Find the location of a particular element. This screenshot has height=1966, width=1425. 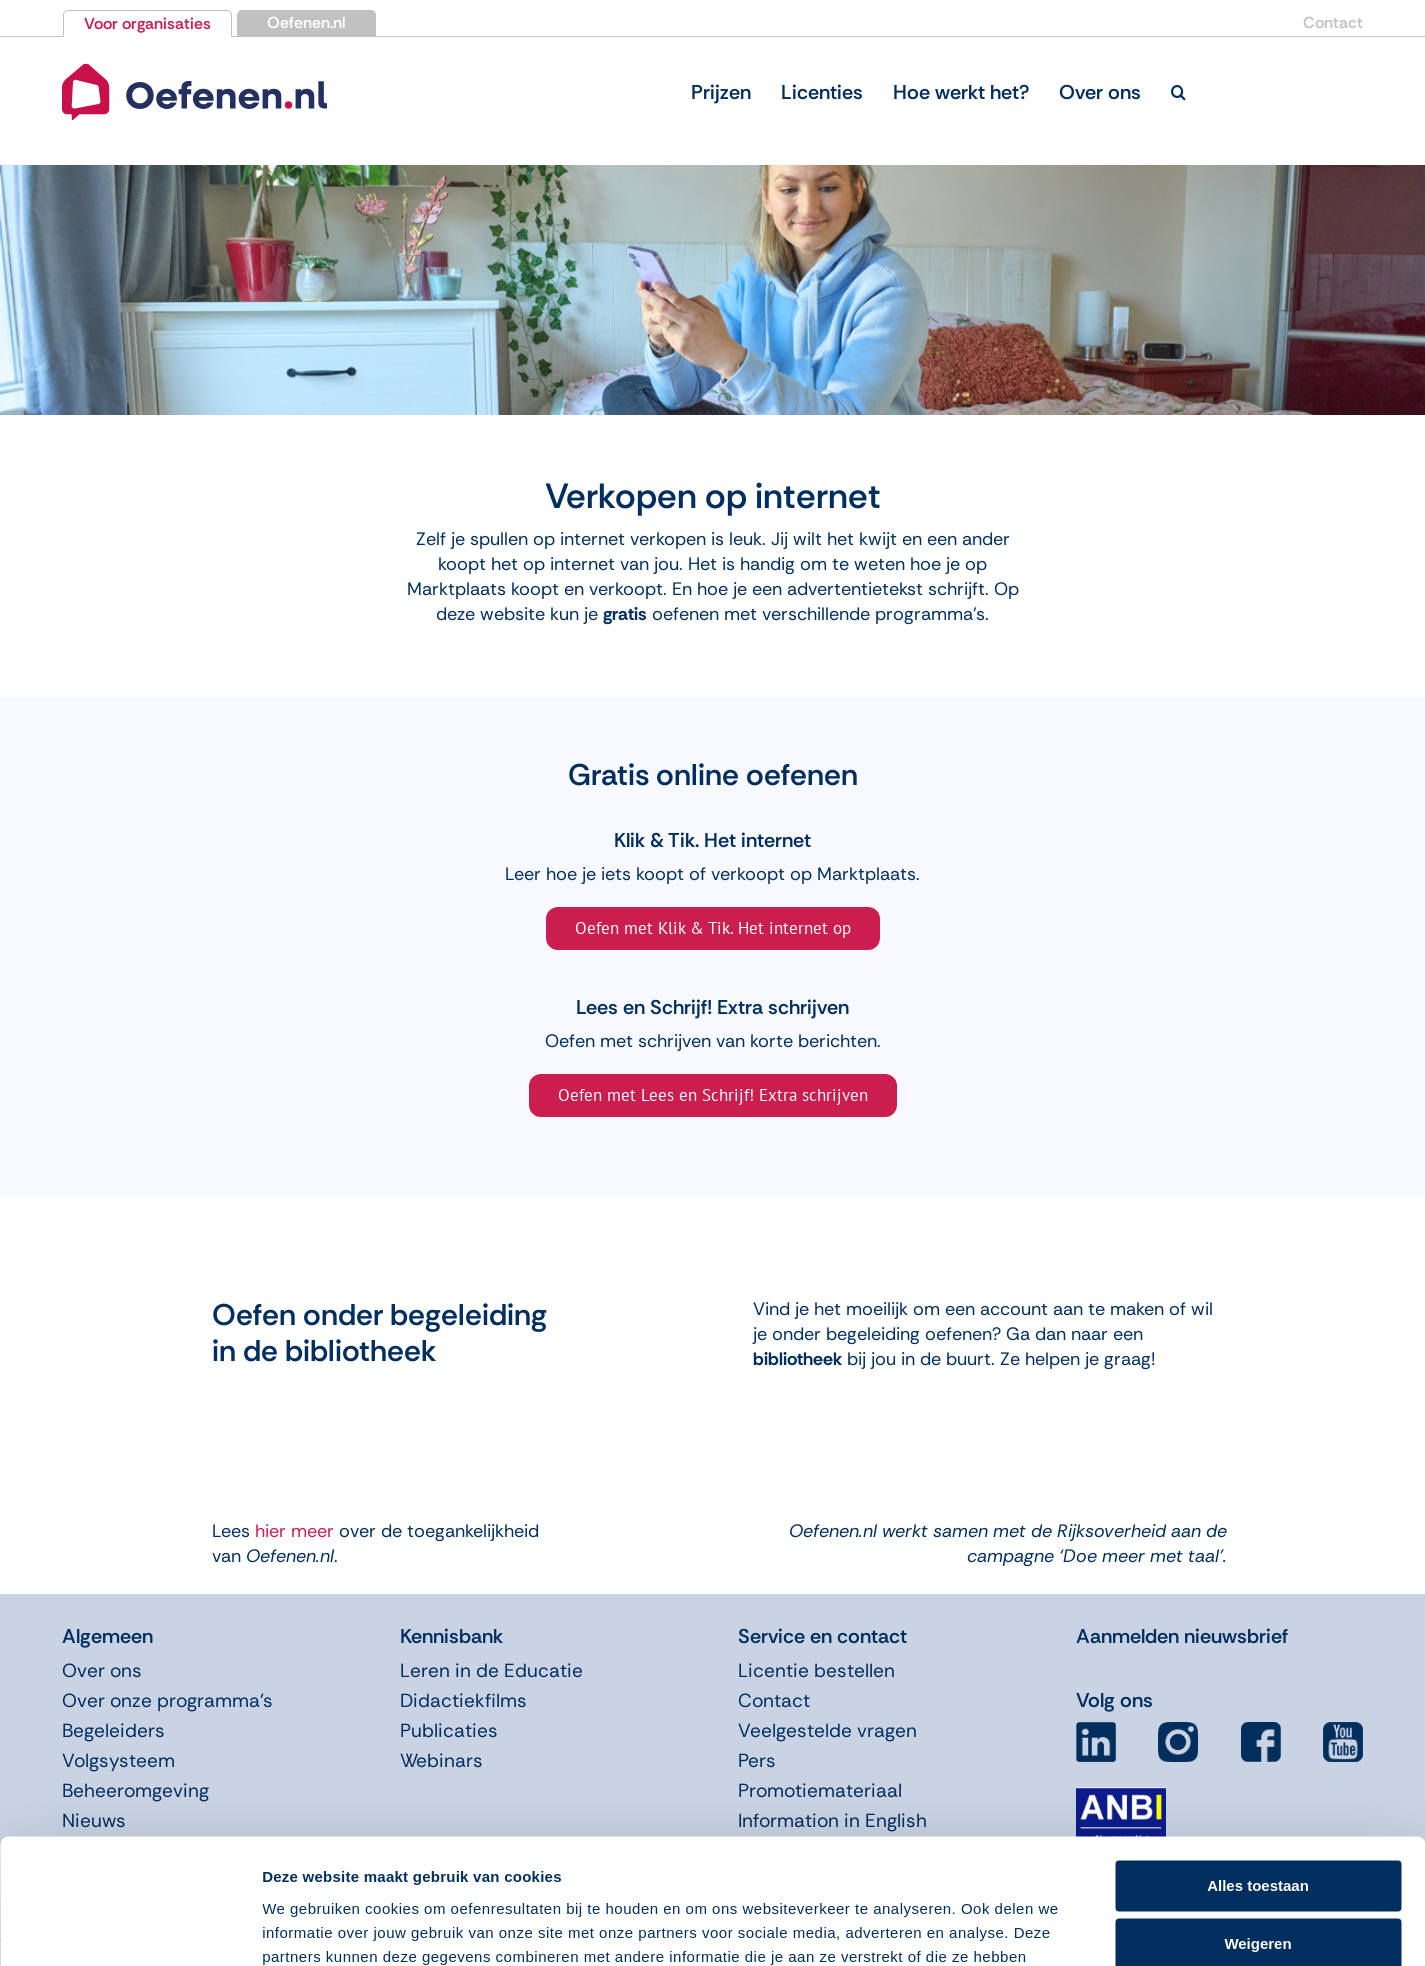

Licentie bestellen is located at coordinates (816, 1670).